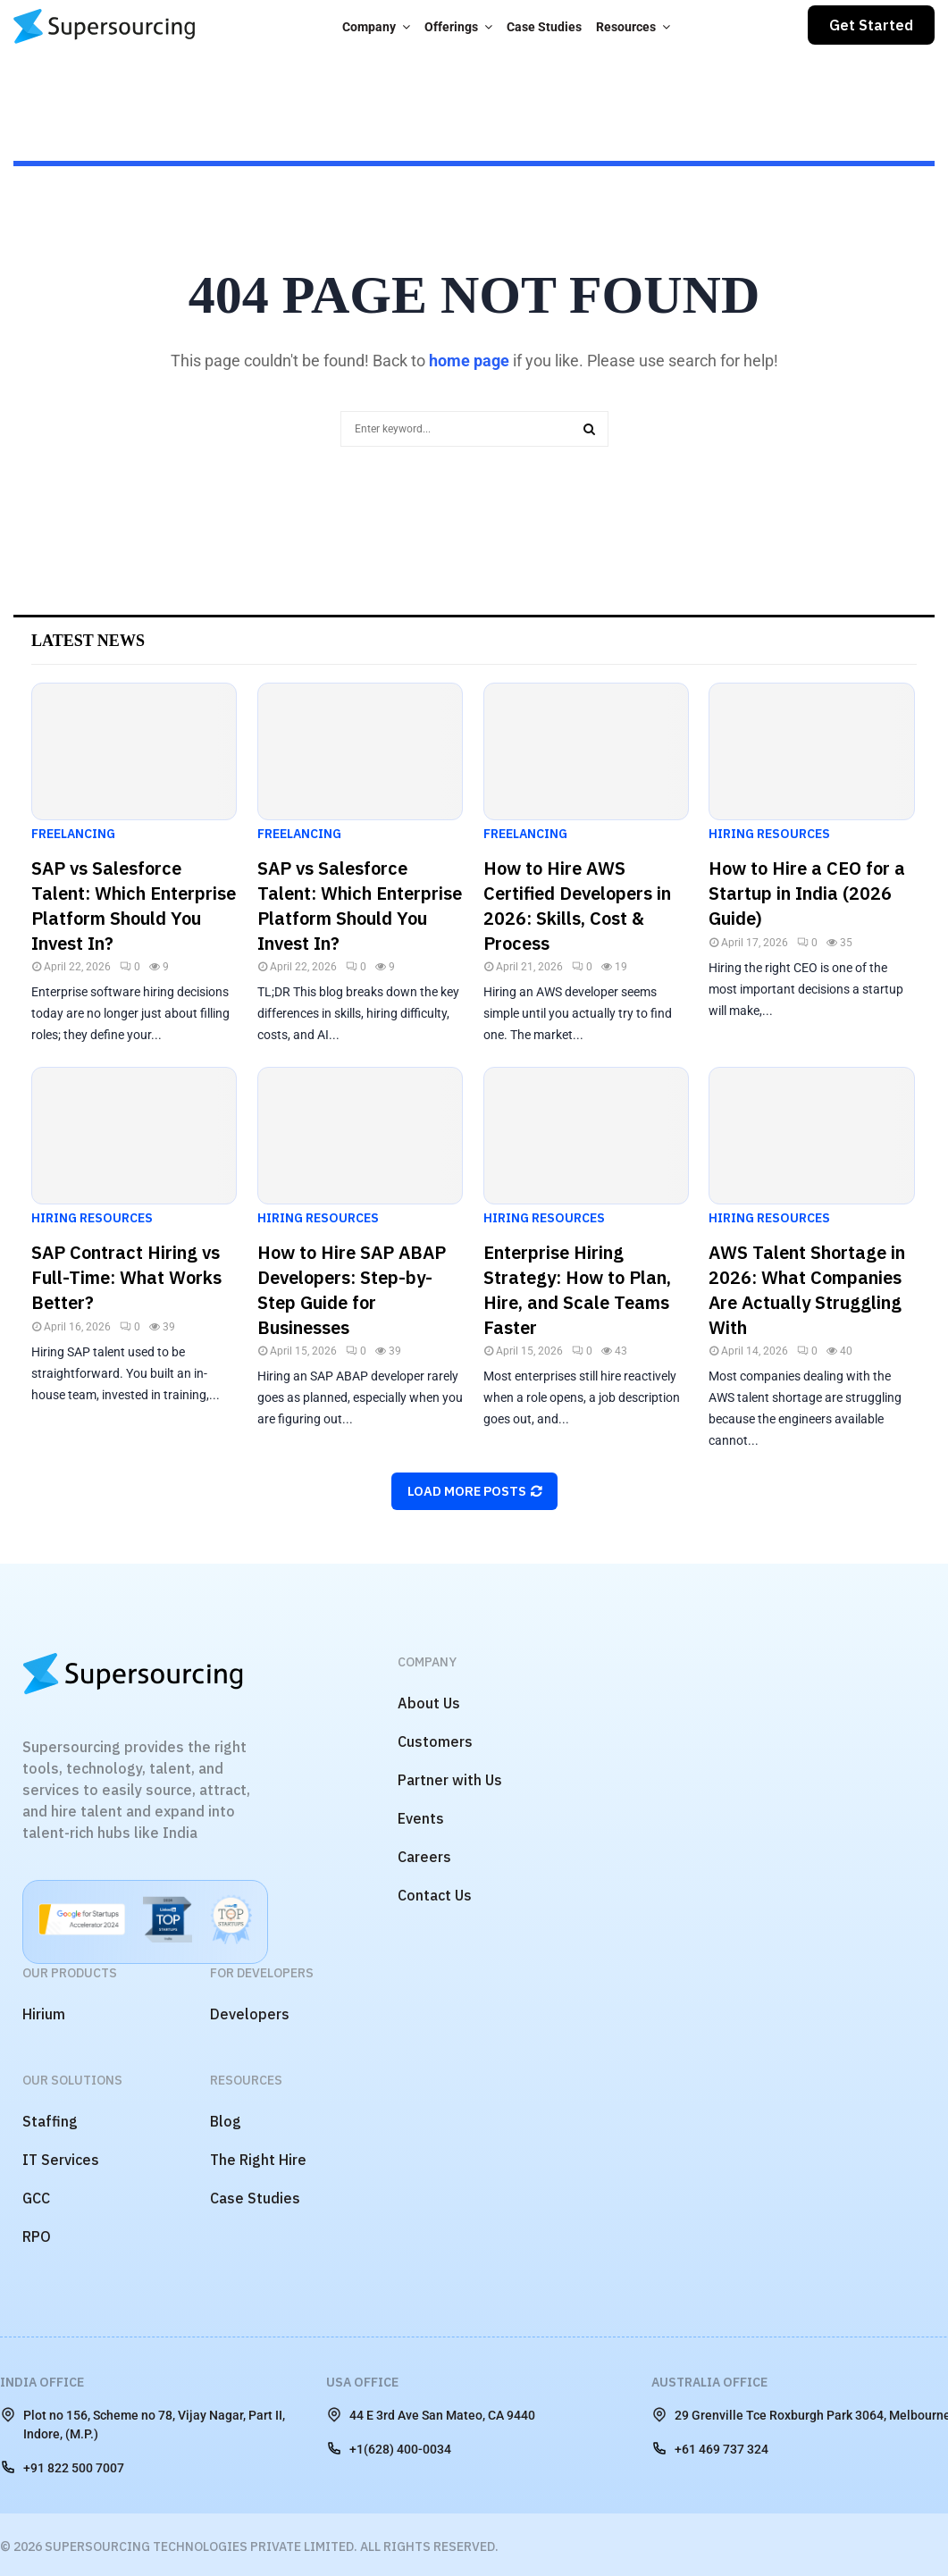  What do you see at coordinates (450, 1780) in the screenshot?
I see `Partner with Us` at bounding box center [450, 1780].